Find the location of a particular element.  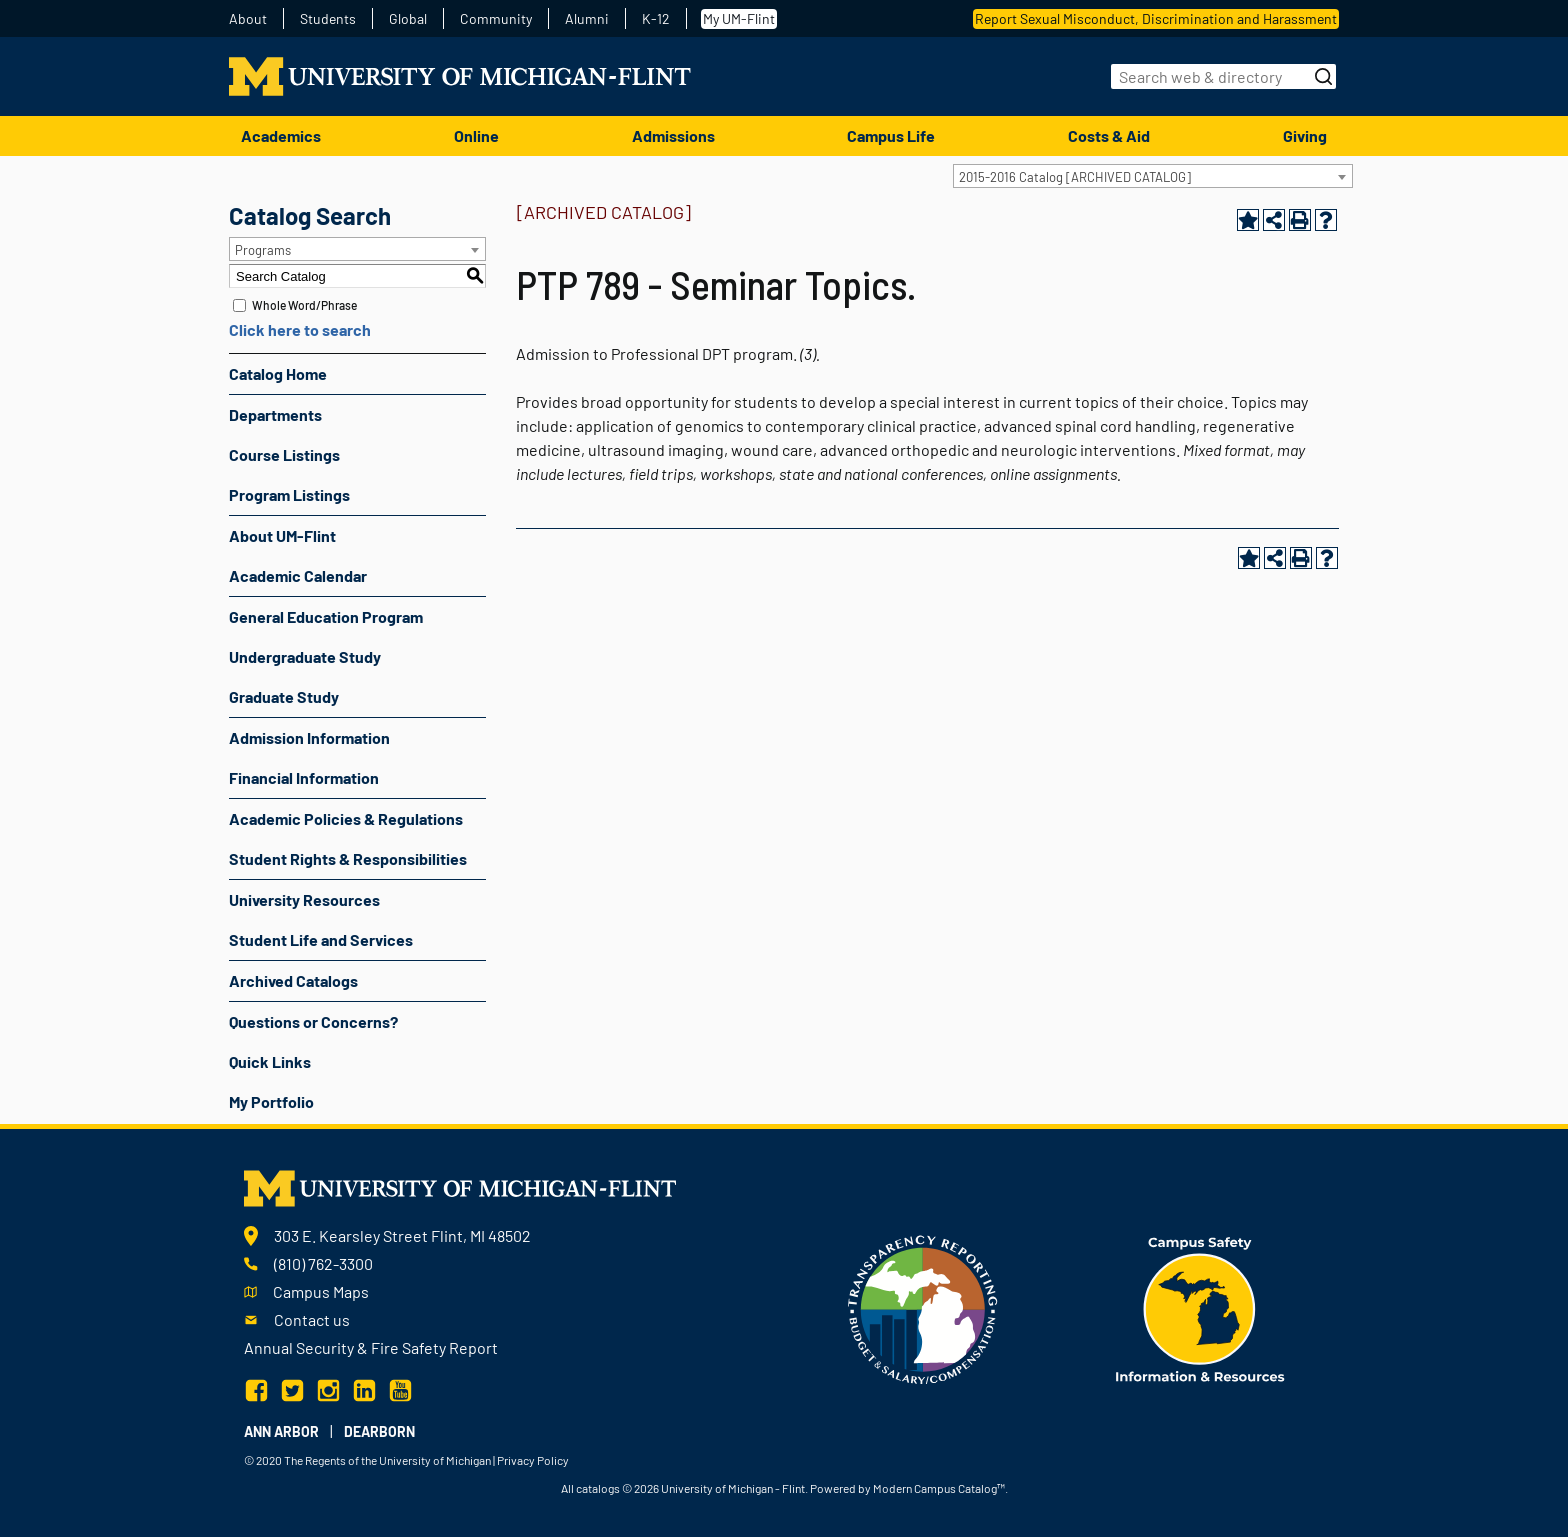

Graduate Study is located at coordinates (284, 696).